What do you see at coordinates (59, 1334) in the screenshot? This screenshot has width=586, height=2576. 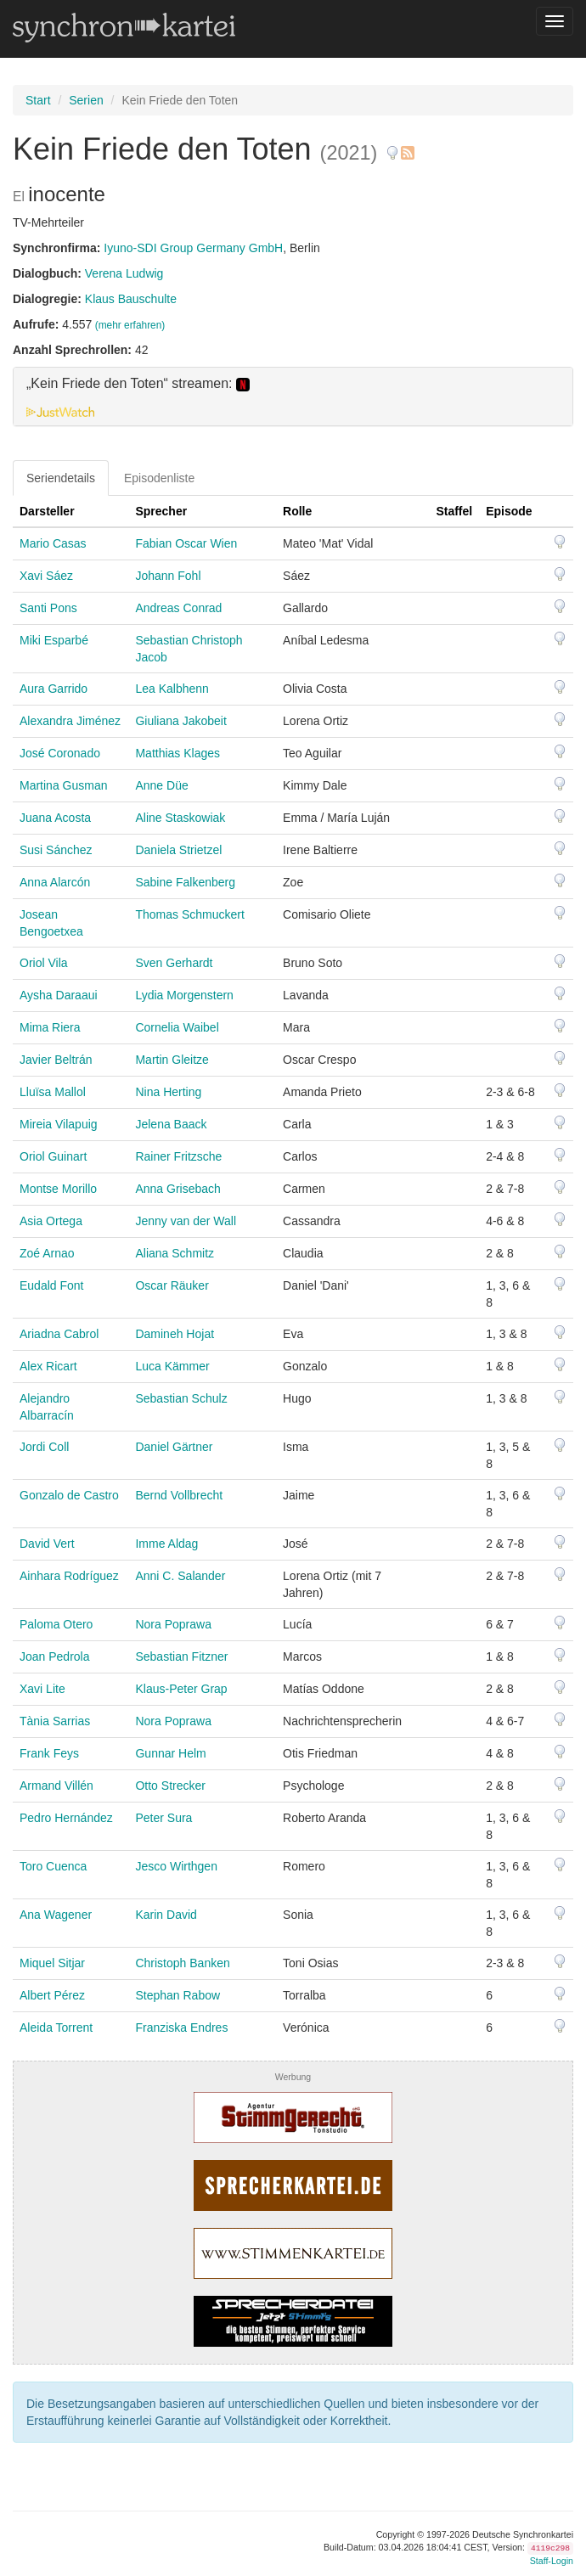 I see `Ariadna Cabrol` at bounding box center [59, 1334].